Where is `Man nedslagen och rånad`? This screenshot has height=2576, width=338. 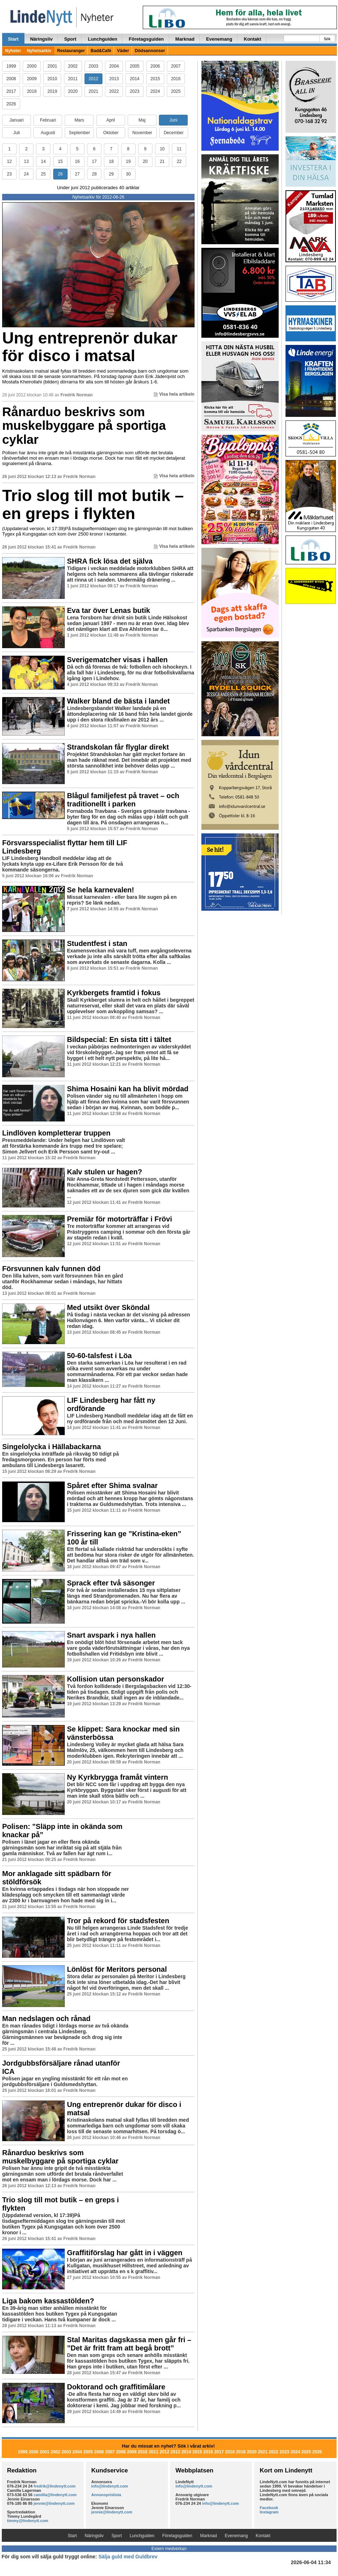
Man nedslagen och rånad is located at coordinates (46, 2018).